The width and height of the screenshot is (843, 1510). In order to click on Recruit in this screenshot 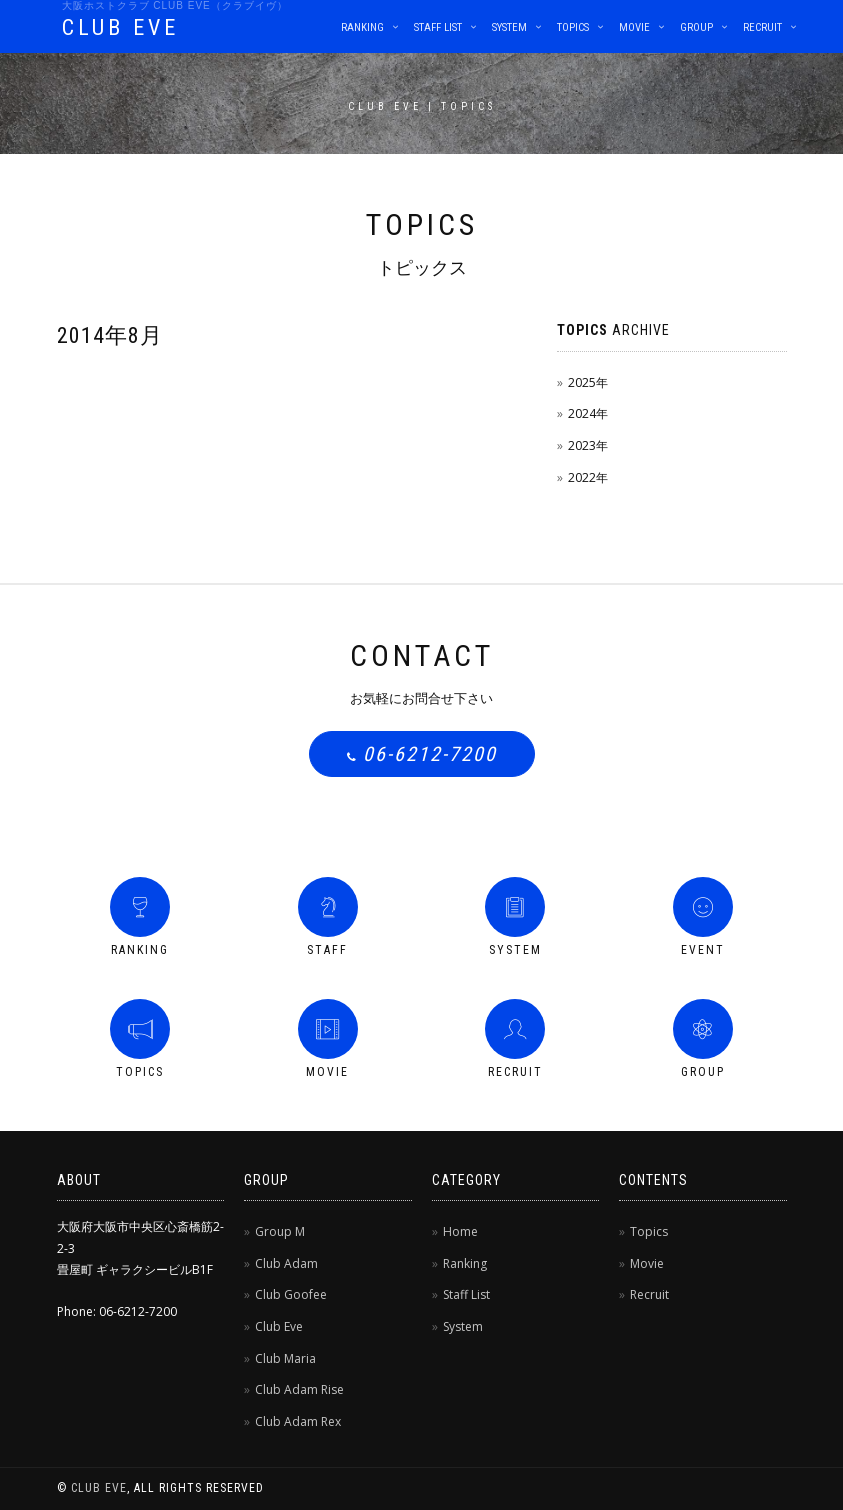, I will do `click(762, 27)`.